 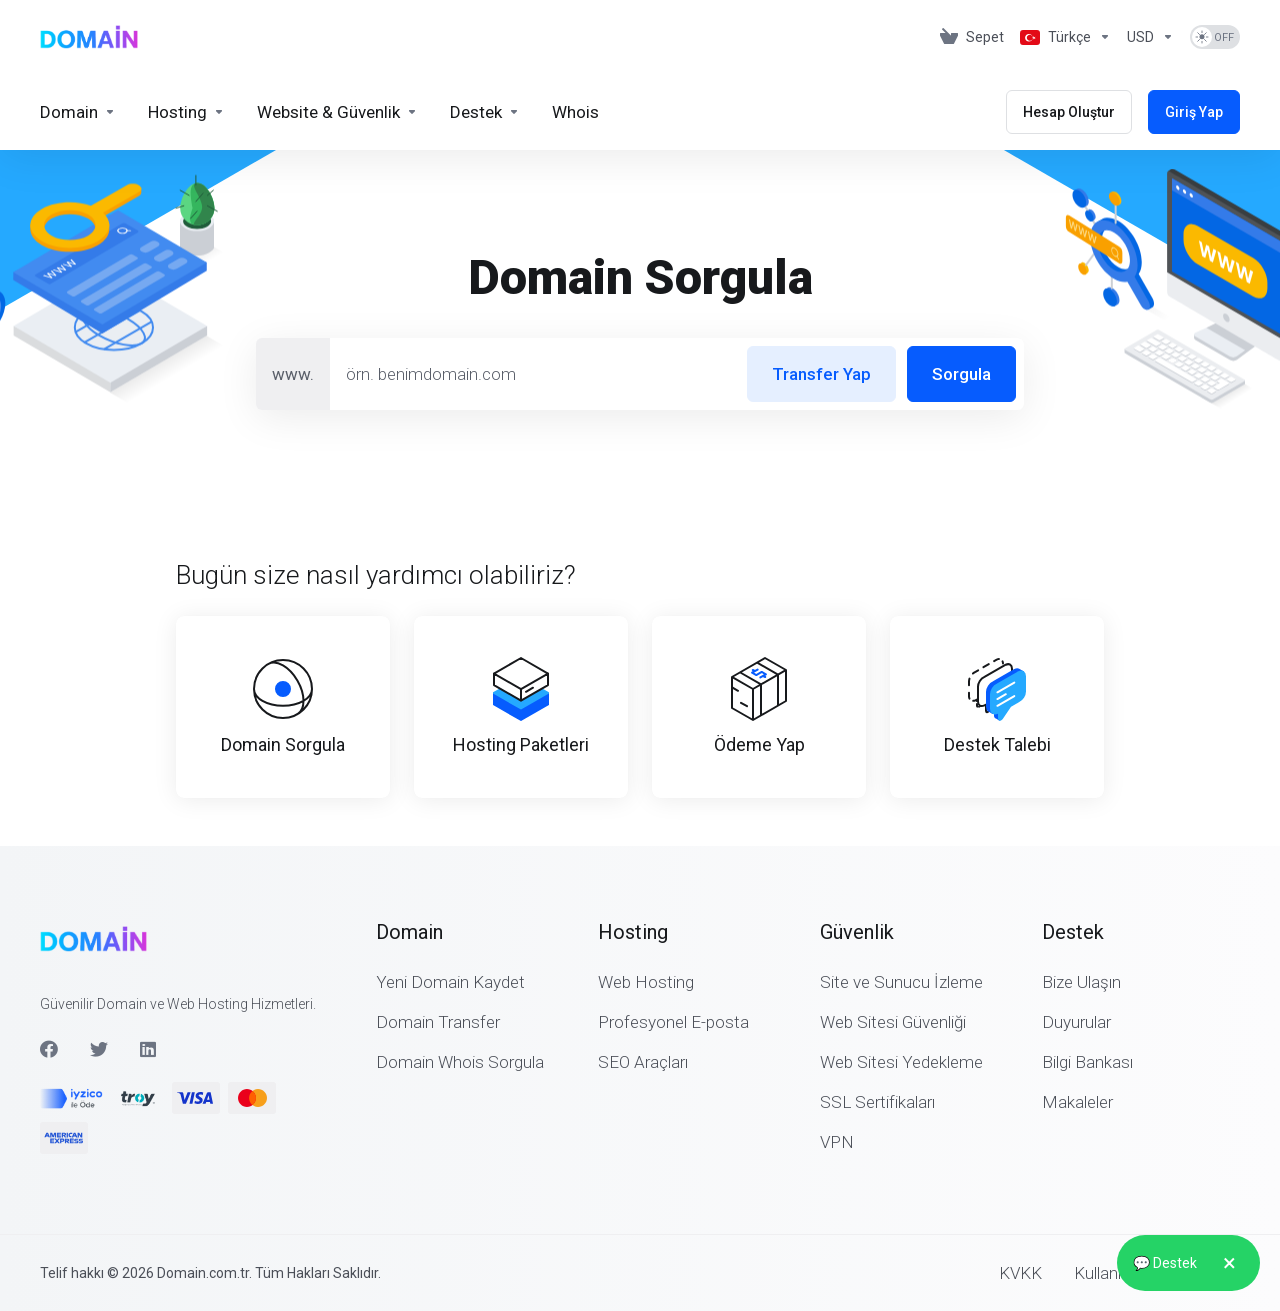 I want to click on Sorgula, so click(x=961, y=374).